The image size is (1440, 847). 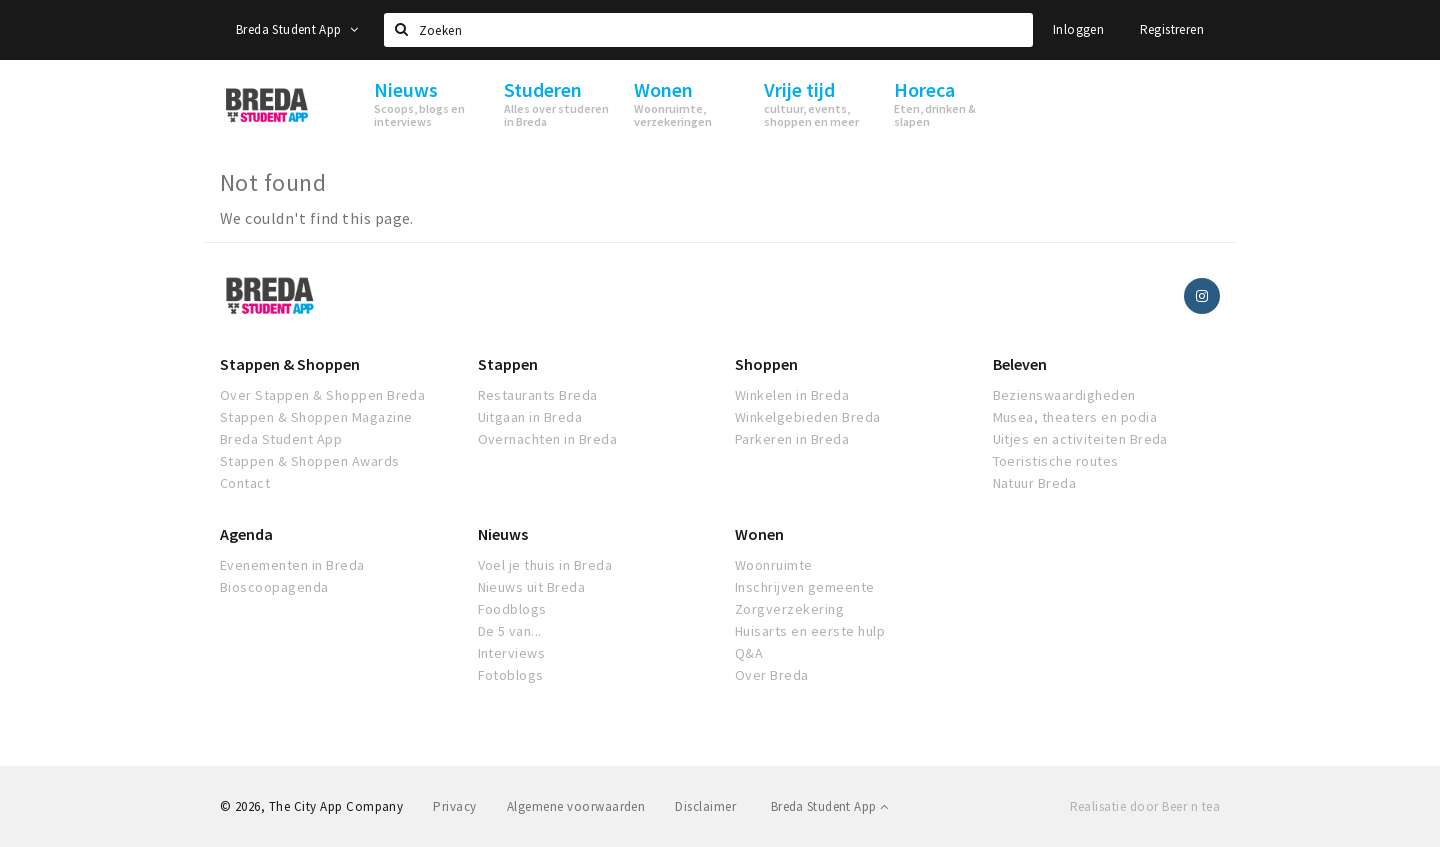 What do you see at coordinates (705, 806) in the screenshot?
I see `Disclaimer` at bounding box center [705, 806].